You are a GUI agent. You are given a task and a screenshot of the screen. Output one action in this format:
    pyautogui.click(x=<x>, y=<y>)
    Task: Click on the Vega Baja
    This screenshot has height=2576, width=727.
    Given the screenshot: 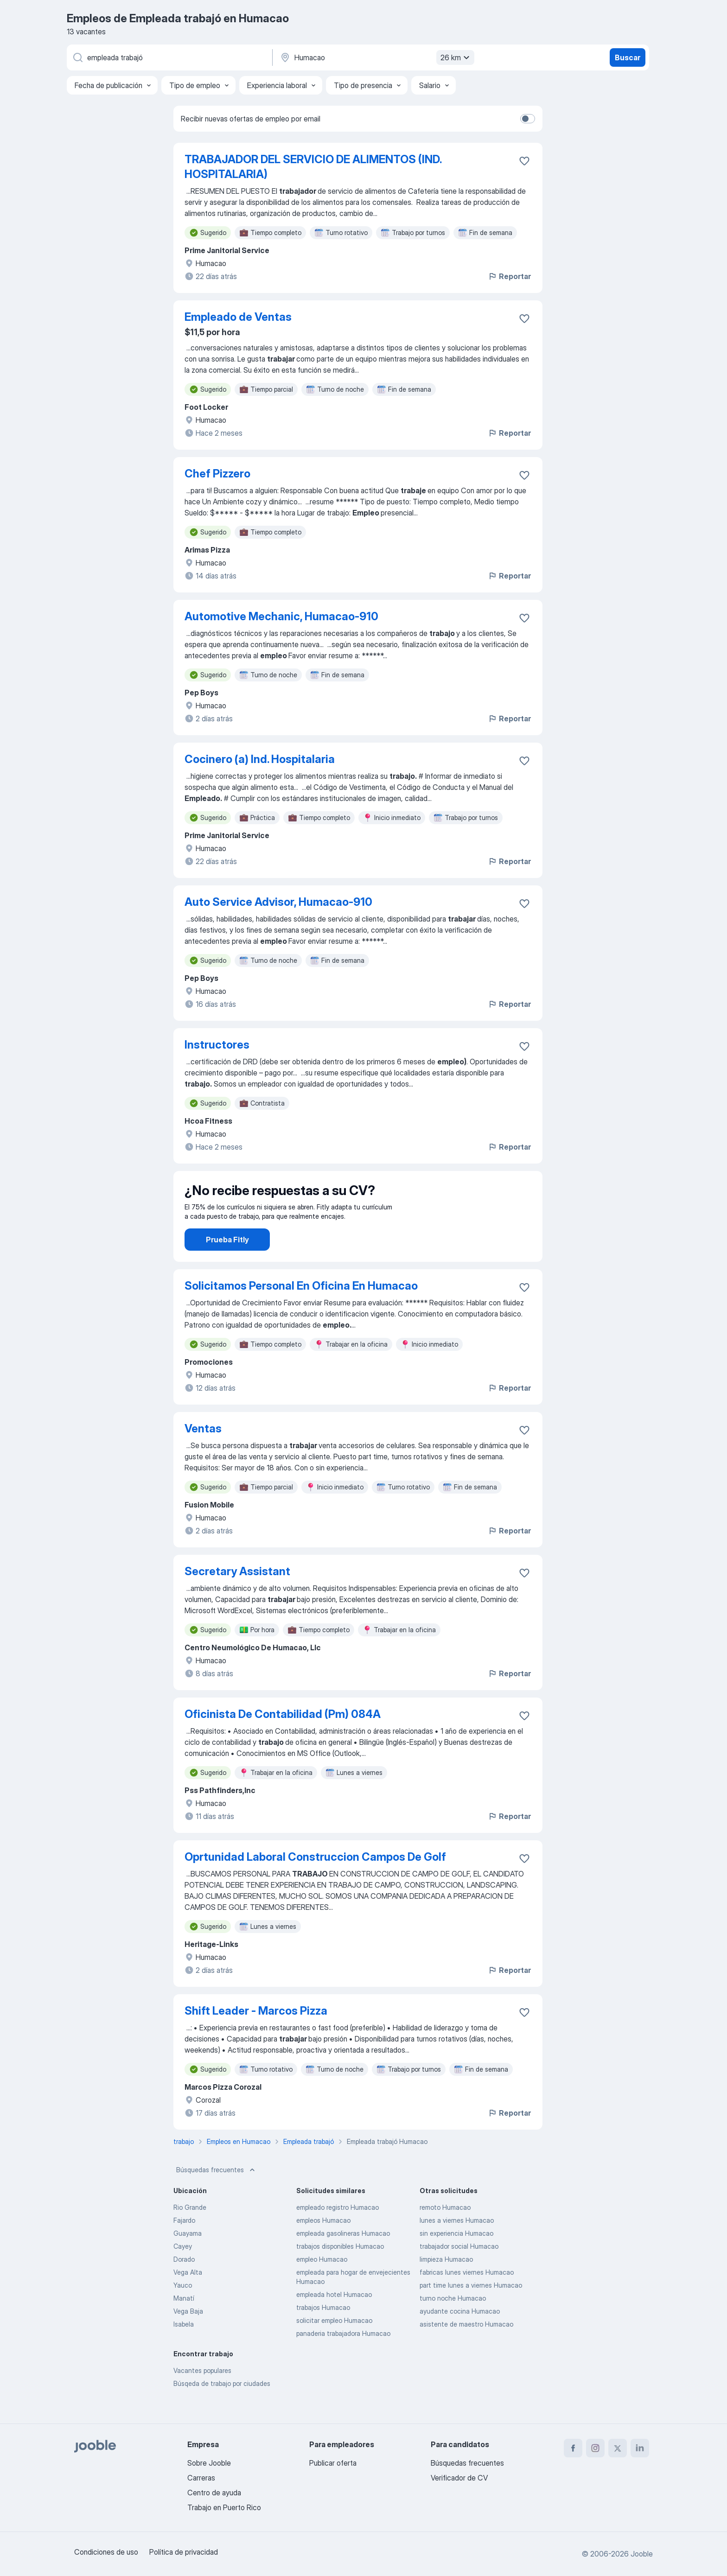 What is the action you would take?
    pyautogui.click(x=188, y=2337)
    